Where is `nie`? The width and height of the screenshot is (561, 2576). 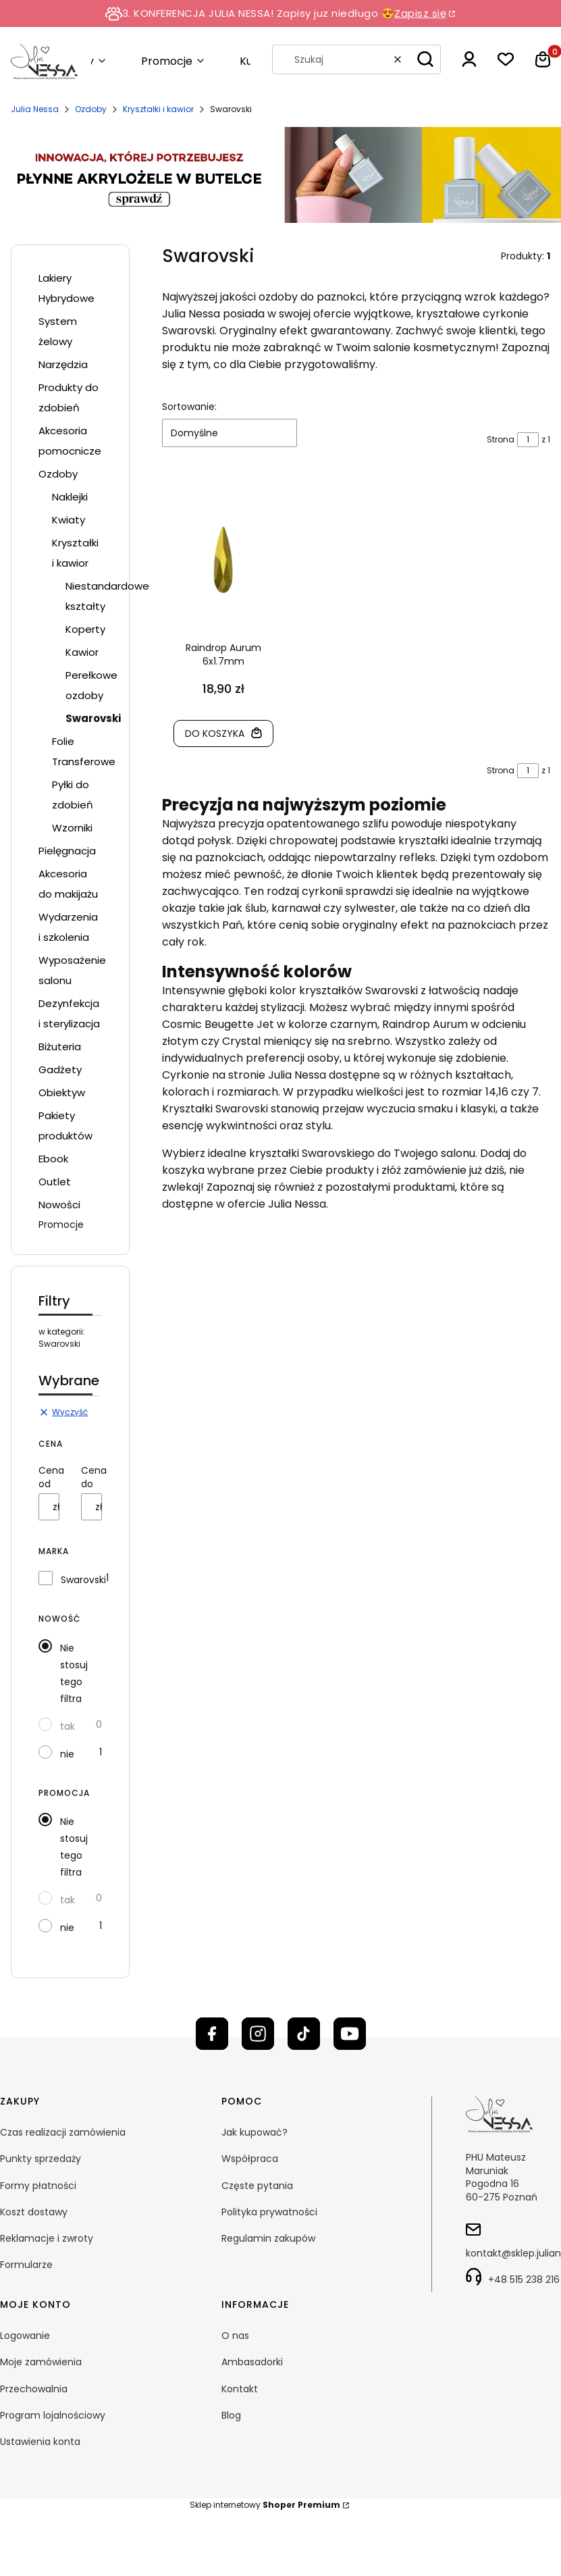
nie is located at coordinates (67, 1754).